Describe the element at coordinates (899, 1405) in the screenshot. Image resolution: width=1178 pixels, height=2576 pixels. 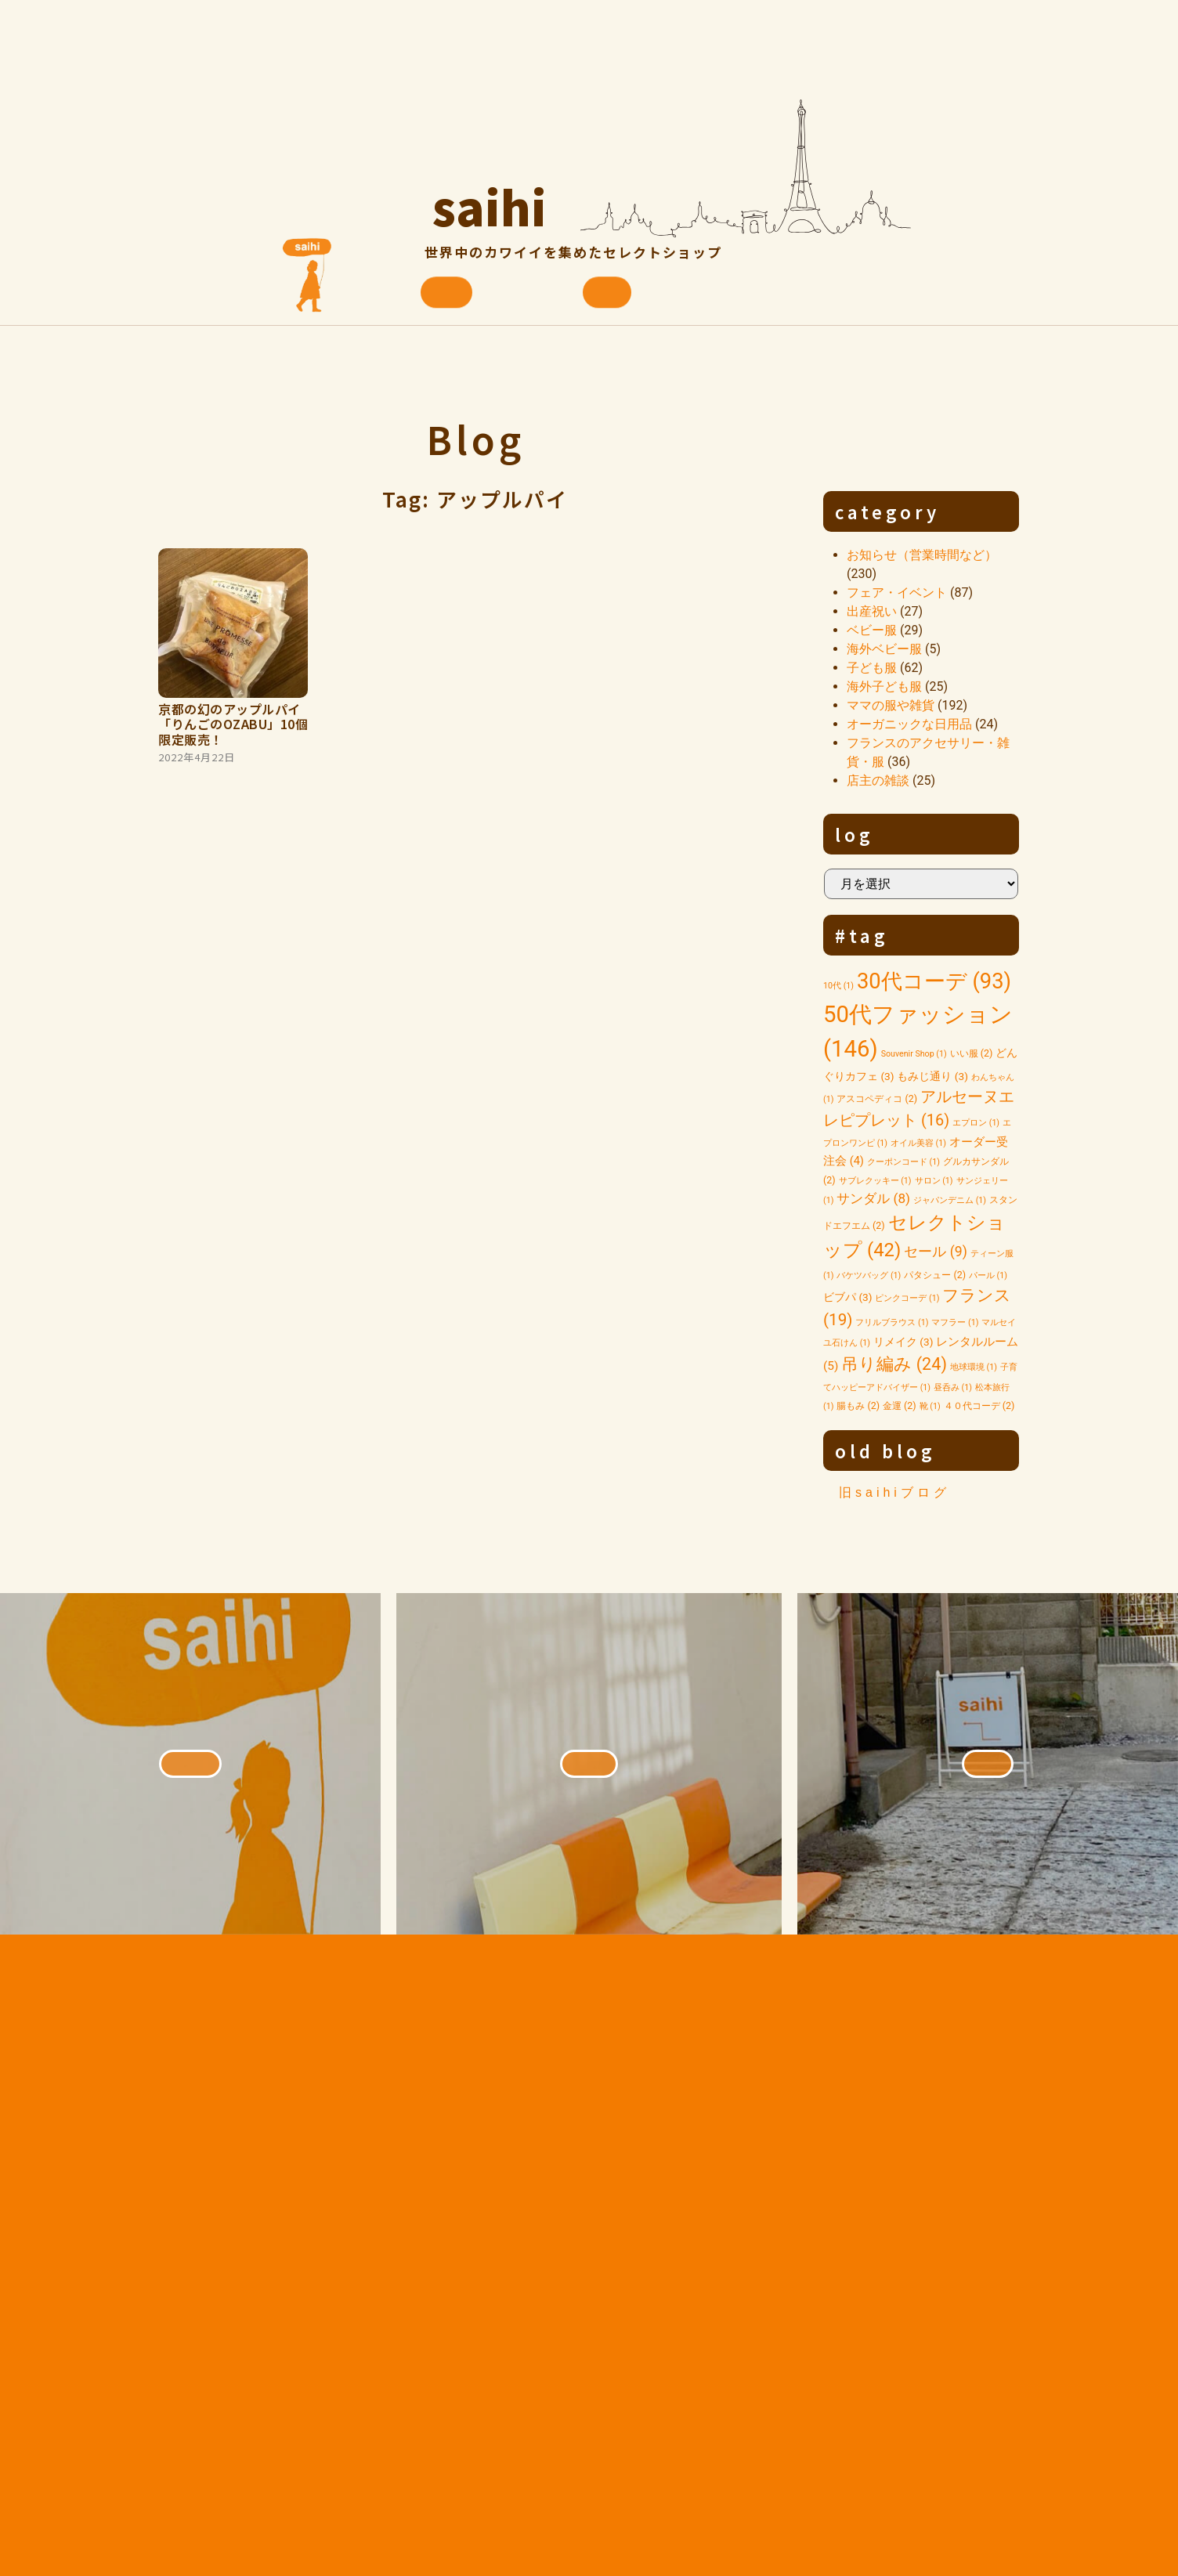
I see `金運 [金運 (2個の項目)]` at that location.